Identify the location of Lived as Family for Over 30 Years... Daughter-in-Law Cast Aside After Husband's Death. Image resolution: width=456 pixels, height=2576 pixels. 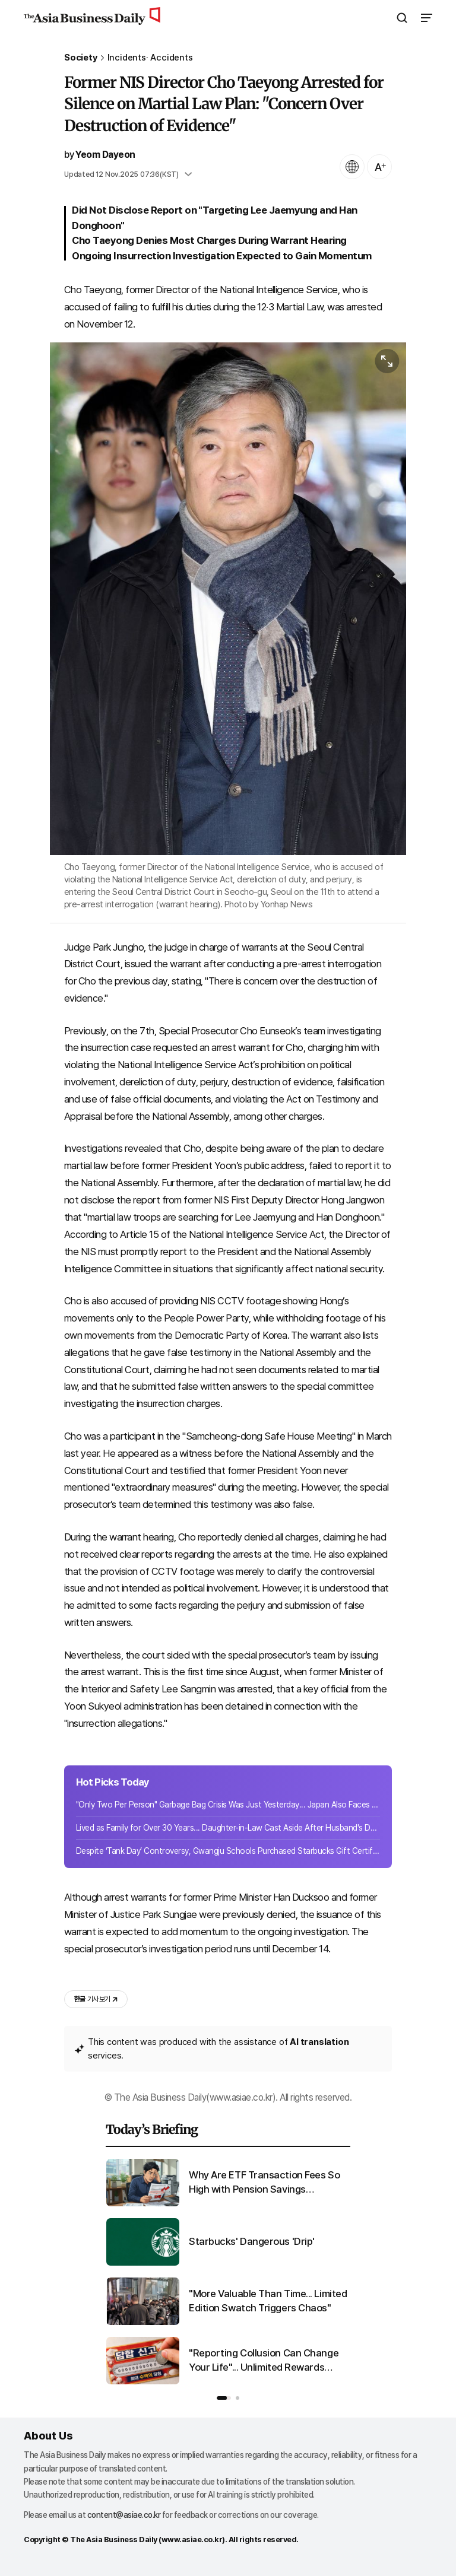
(228, 1827).